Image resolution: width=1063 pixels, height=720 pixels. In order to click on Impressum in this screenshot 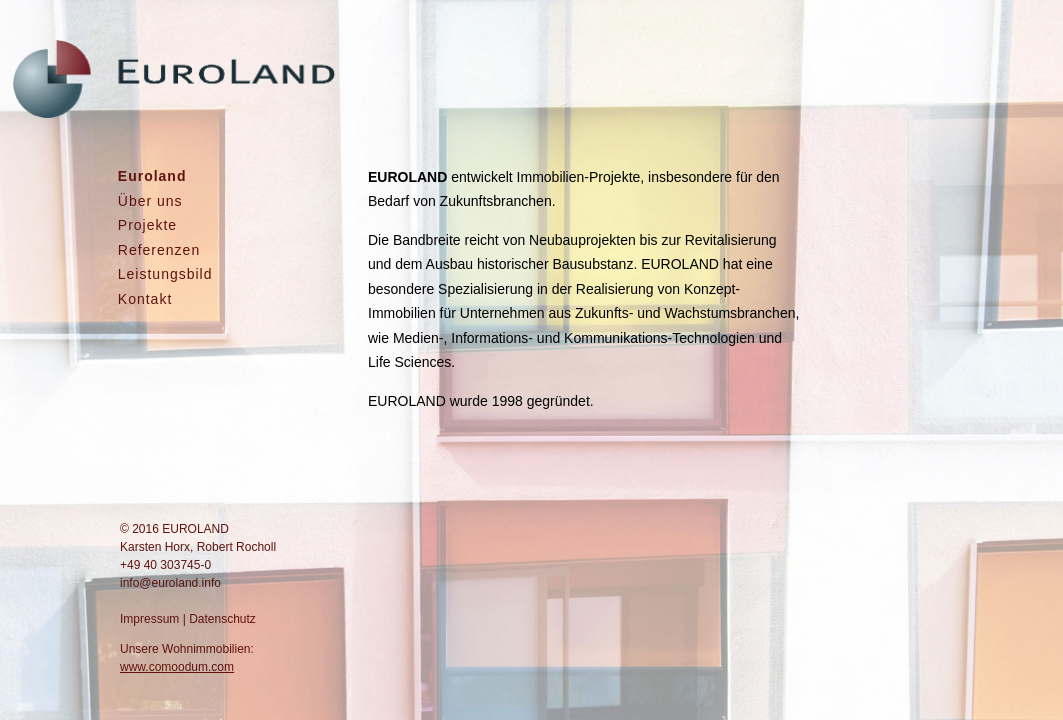, I will do `click(149, 619)`.